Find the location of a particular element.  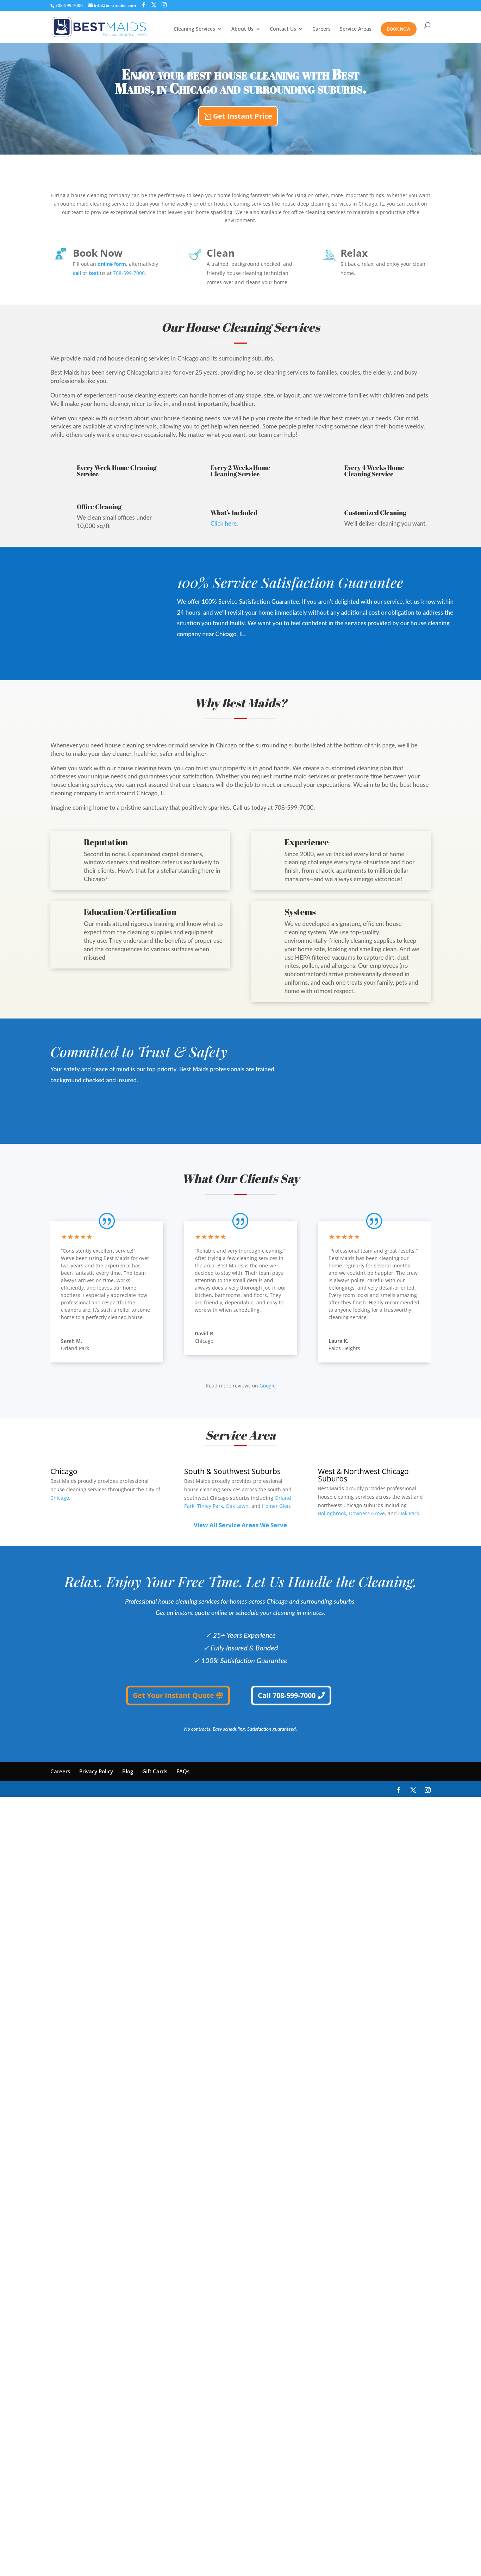

Book Now is located at coordinates (398, 29).